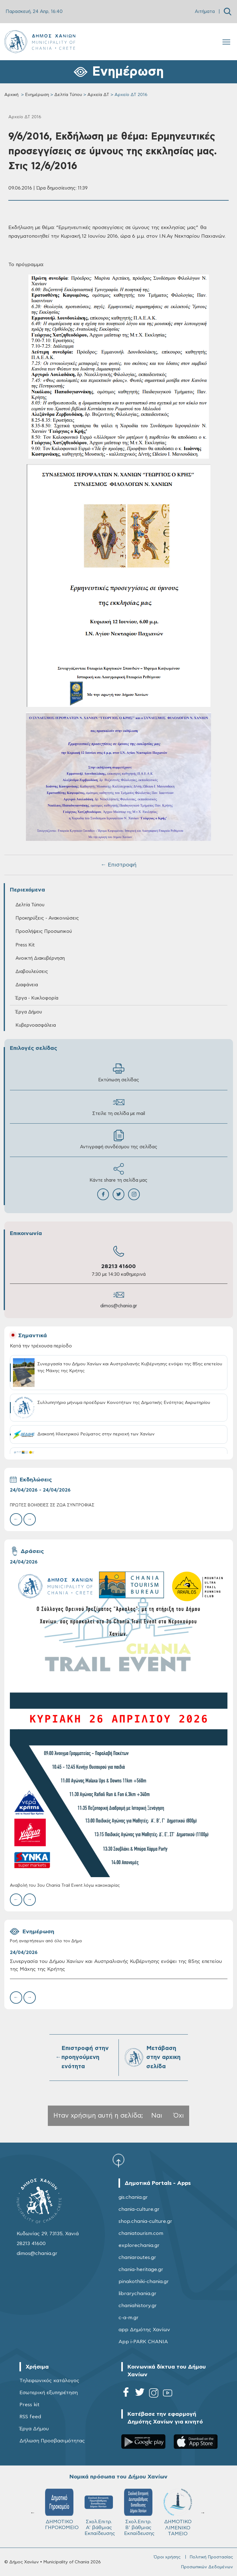 The image size is (237, 2576). Describe the element at coordinates (25, 945) in the screenshot. I see `Press Kit` at that location.